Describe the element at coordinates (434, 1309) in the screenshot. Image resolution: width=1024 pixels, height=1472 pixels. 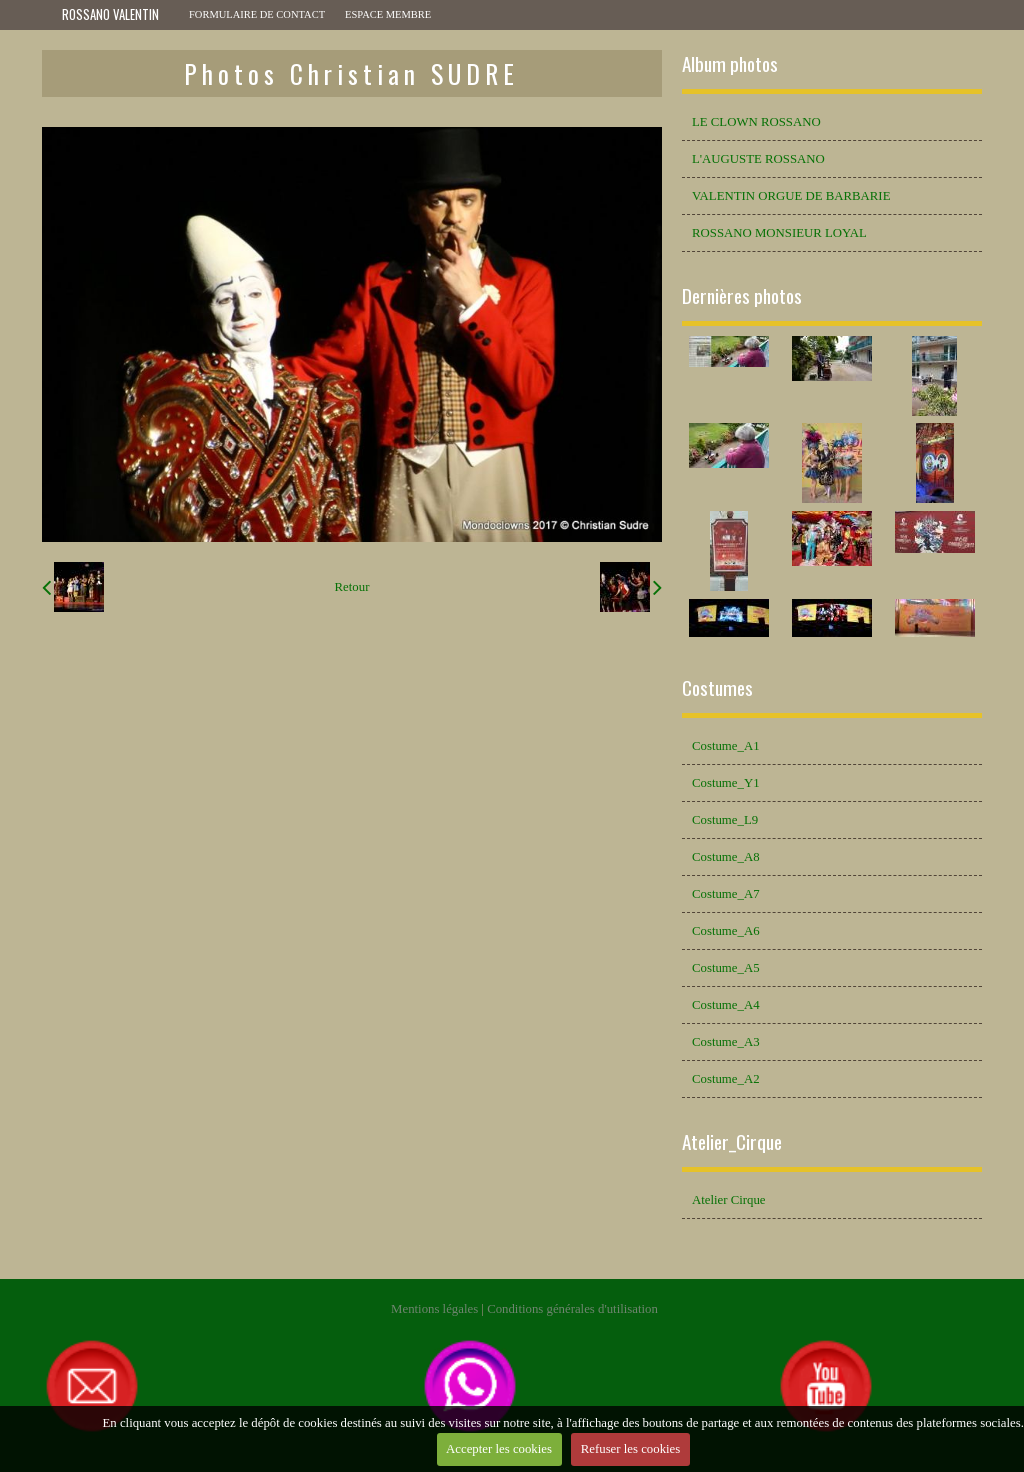
I see `Mentions légales` at that location.